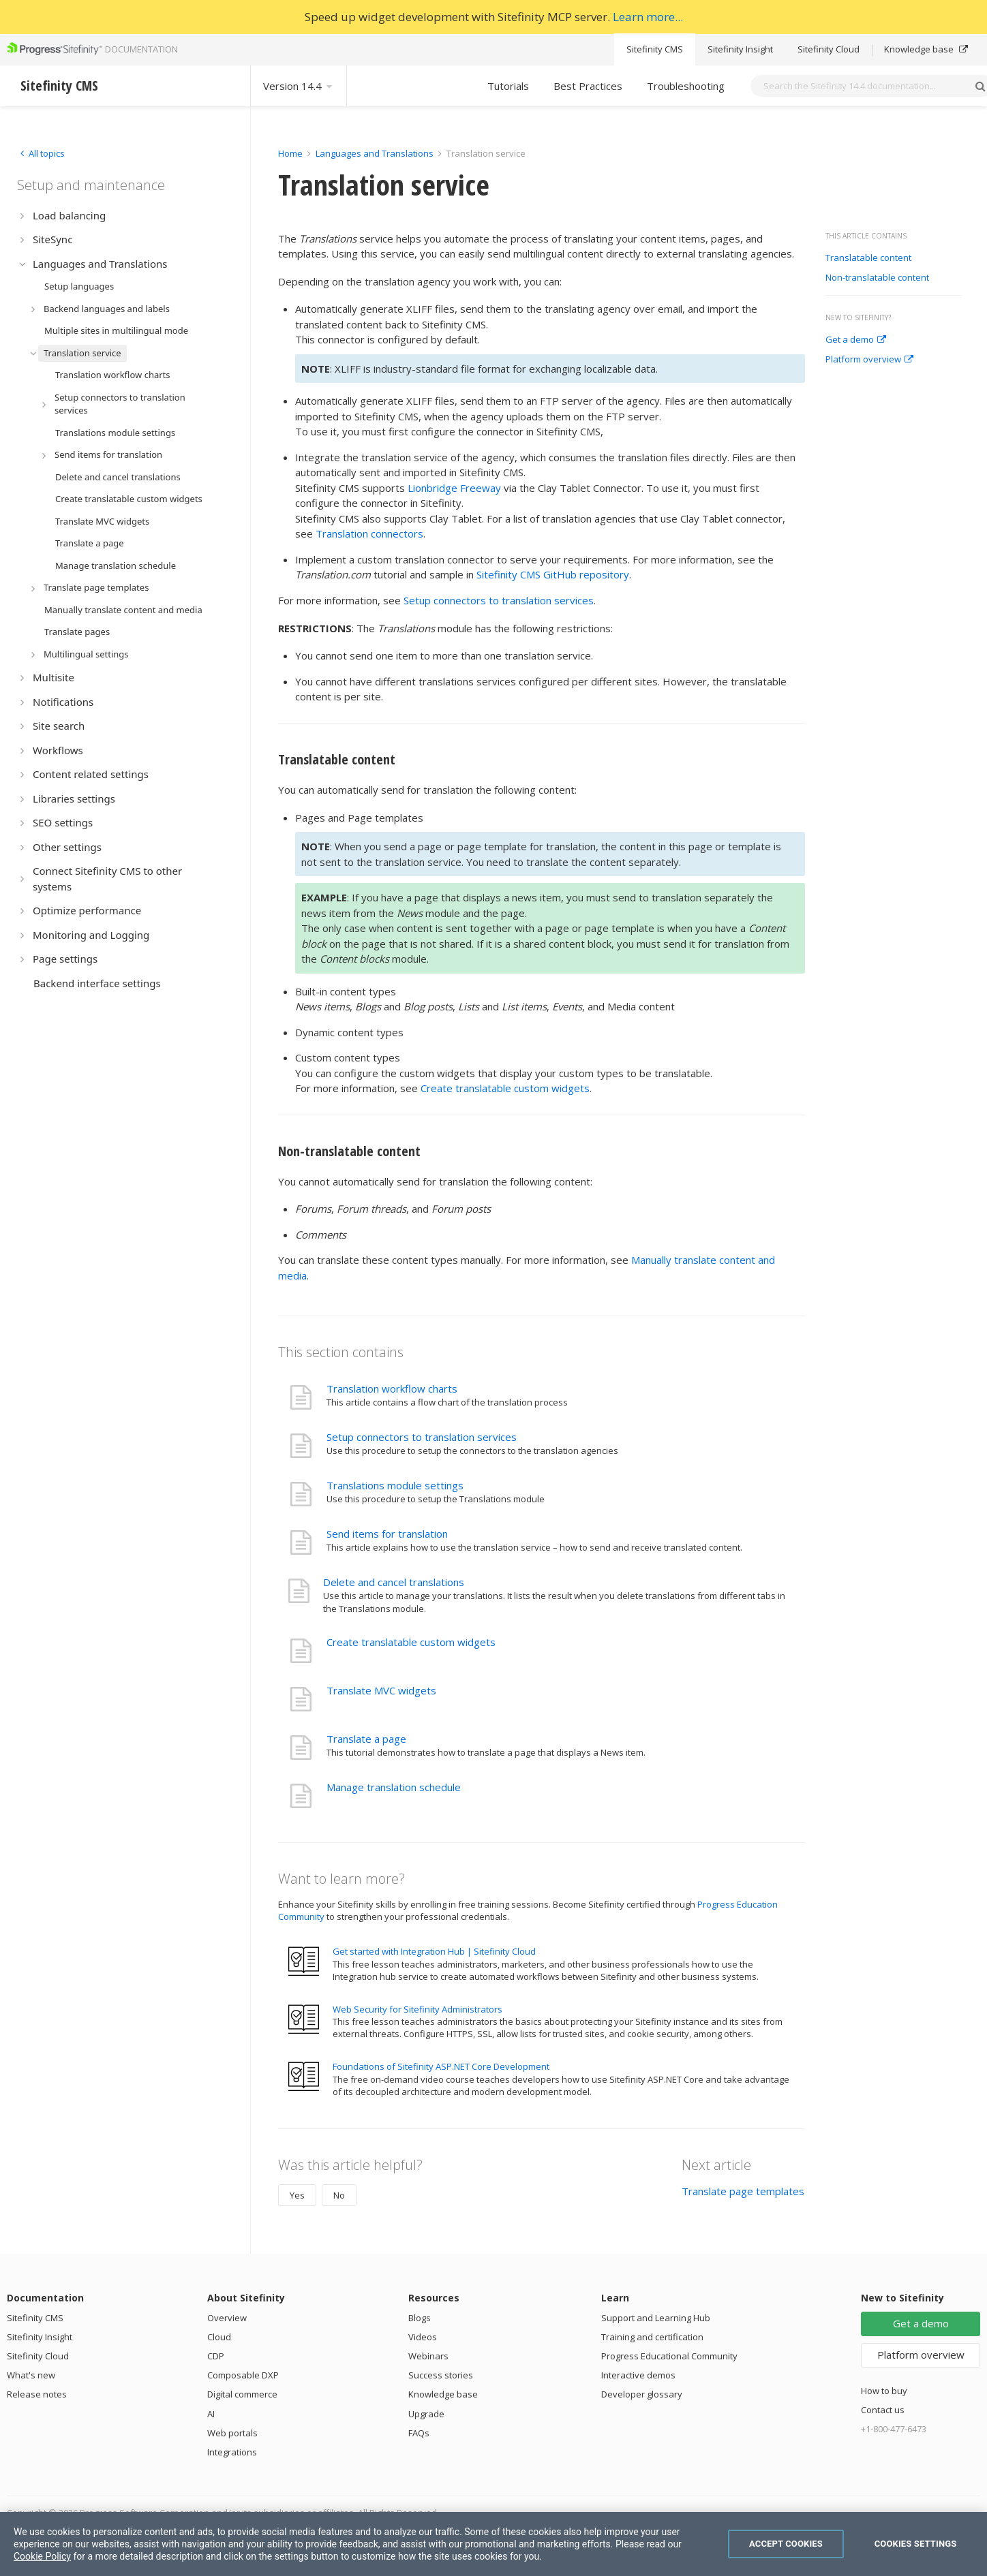 Image resolution: width=987 pixels, height=2576 pixels. What do you see at coordinates (42, 2556) in the screenshot?
I see `Cookie Policy` at bounding box center [42, 2556].